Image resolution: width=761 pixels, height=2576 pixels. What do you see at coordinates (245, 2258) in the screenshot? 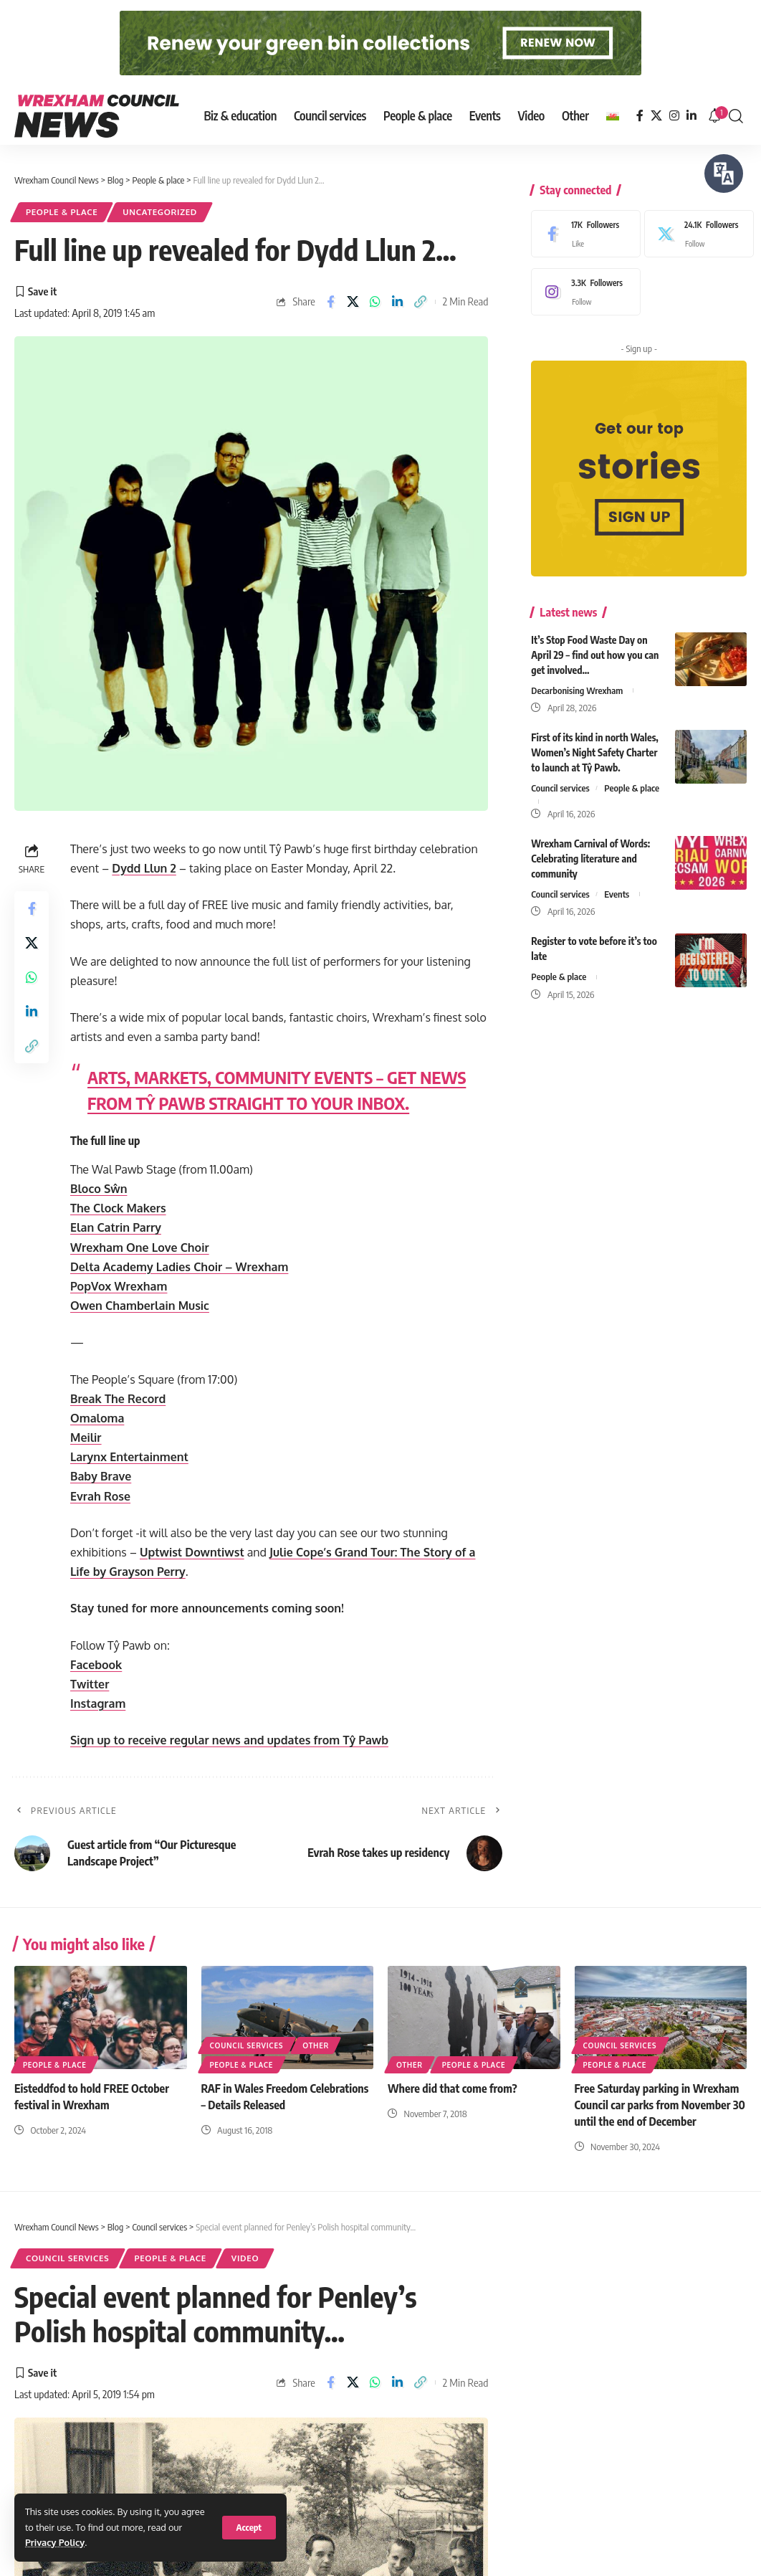
I see `Video` at bounding box center [245, 2258].